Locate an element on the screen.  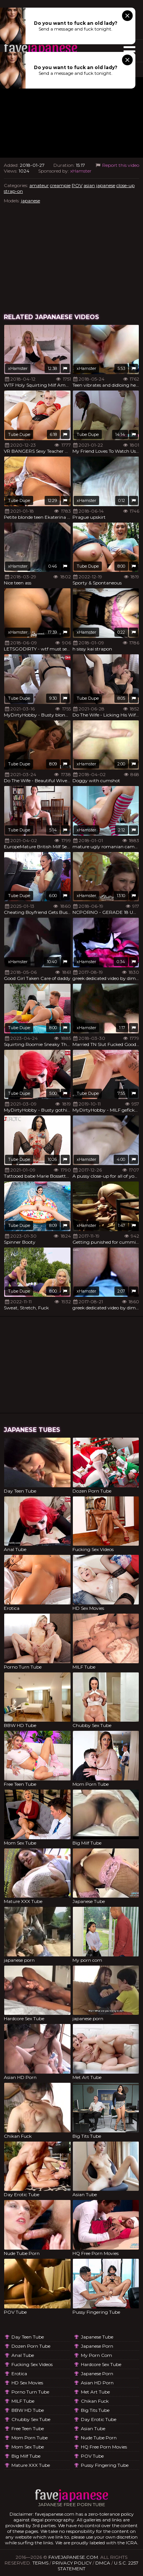
Nude Tube Porn is located at coordinates (99, 2437).